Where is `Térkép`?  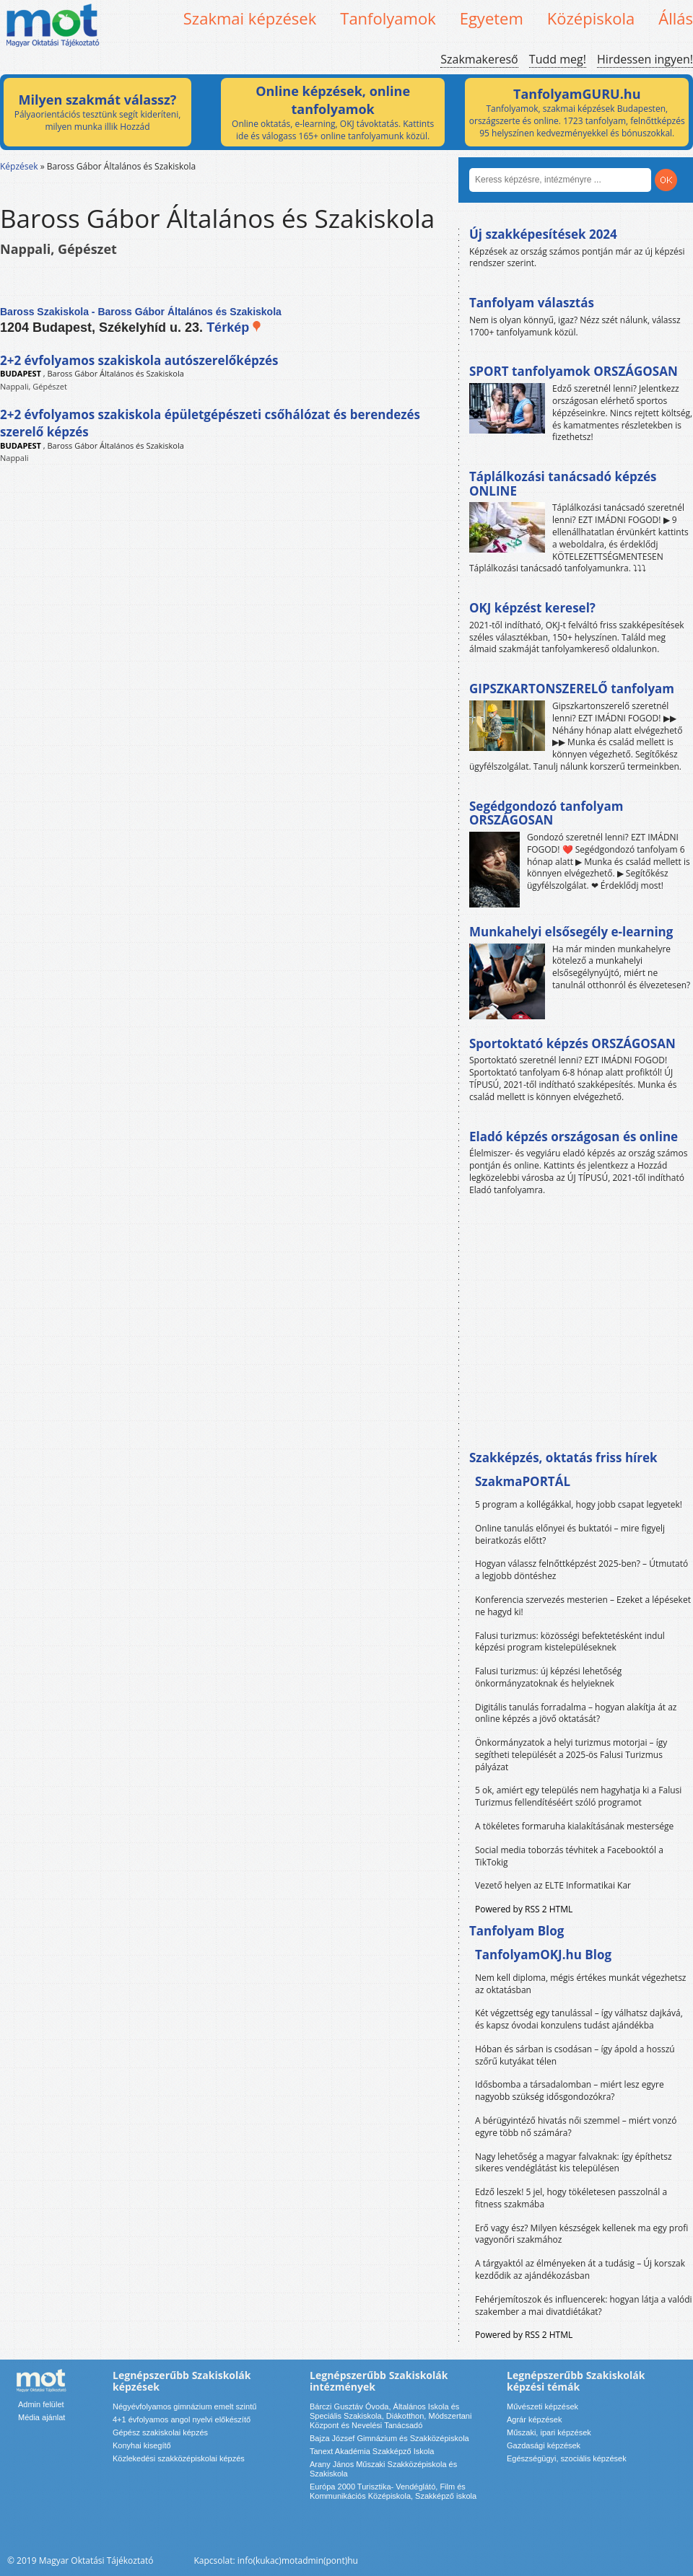
Térkép is located at coordinates (234, 327).